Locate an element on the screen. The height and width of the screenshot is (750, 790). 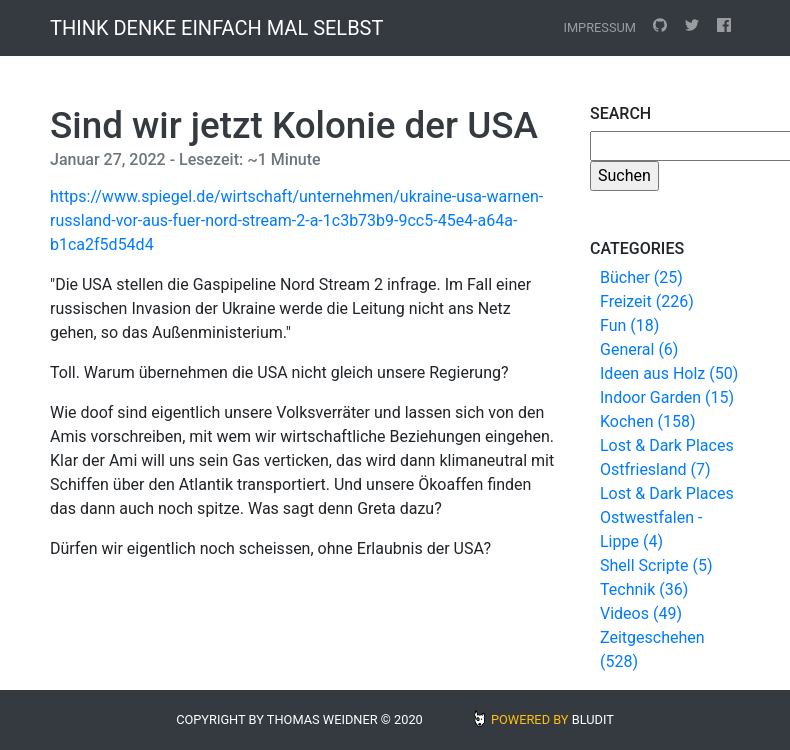
Lost & Dark Places Ostwestfalen - Lippe (4) is located at coordinates (667, 517).